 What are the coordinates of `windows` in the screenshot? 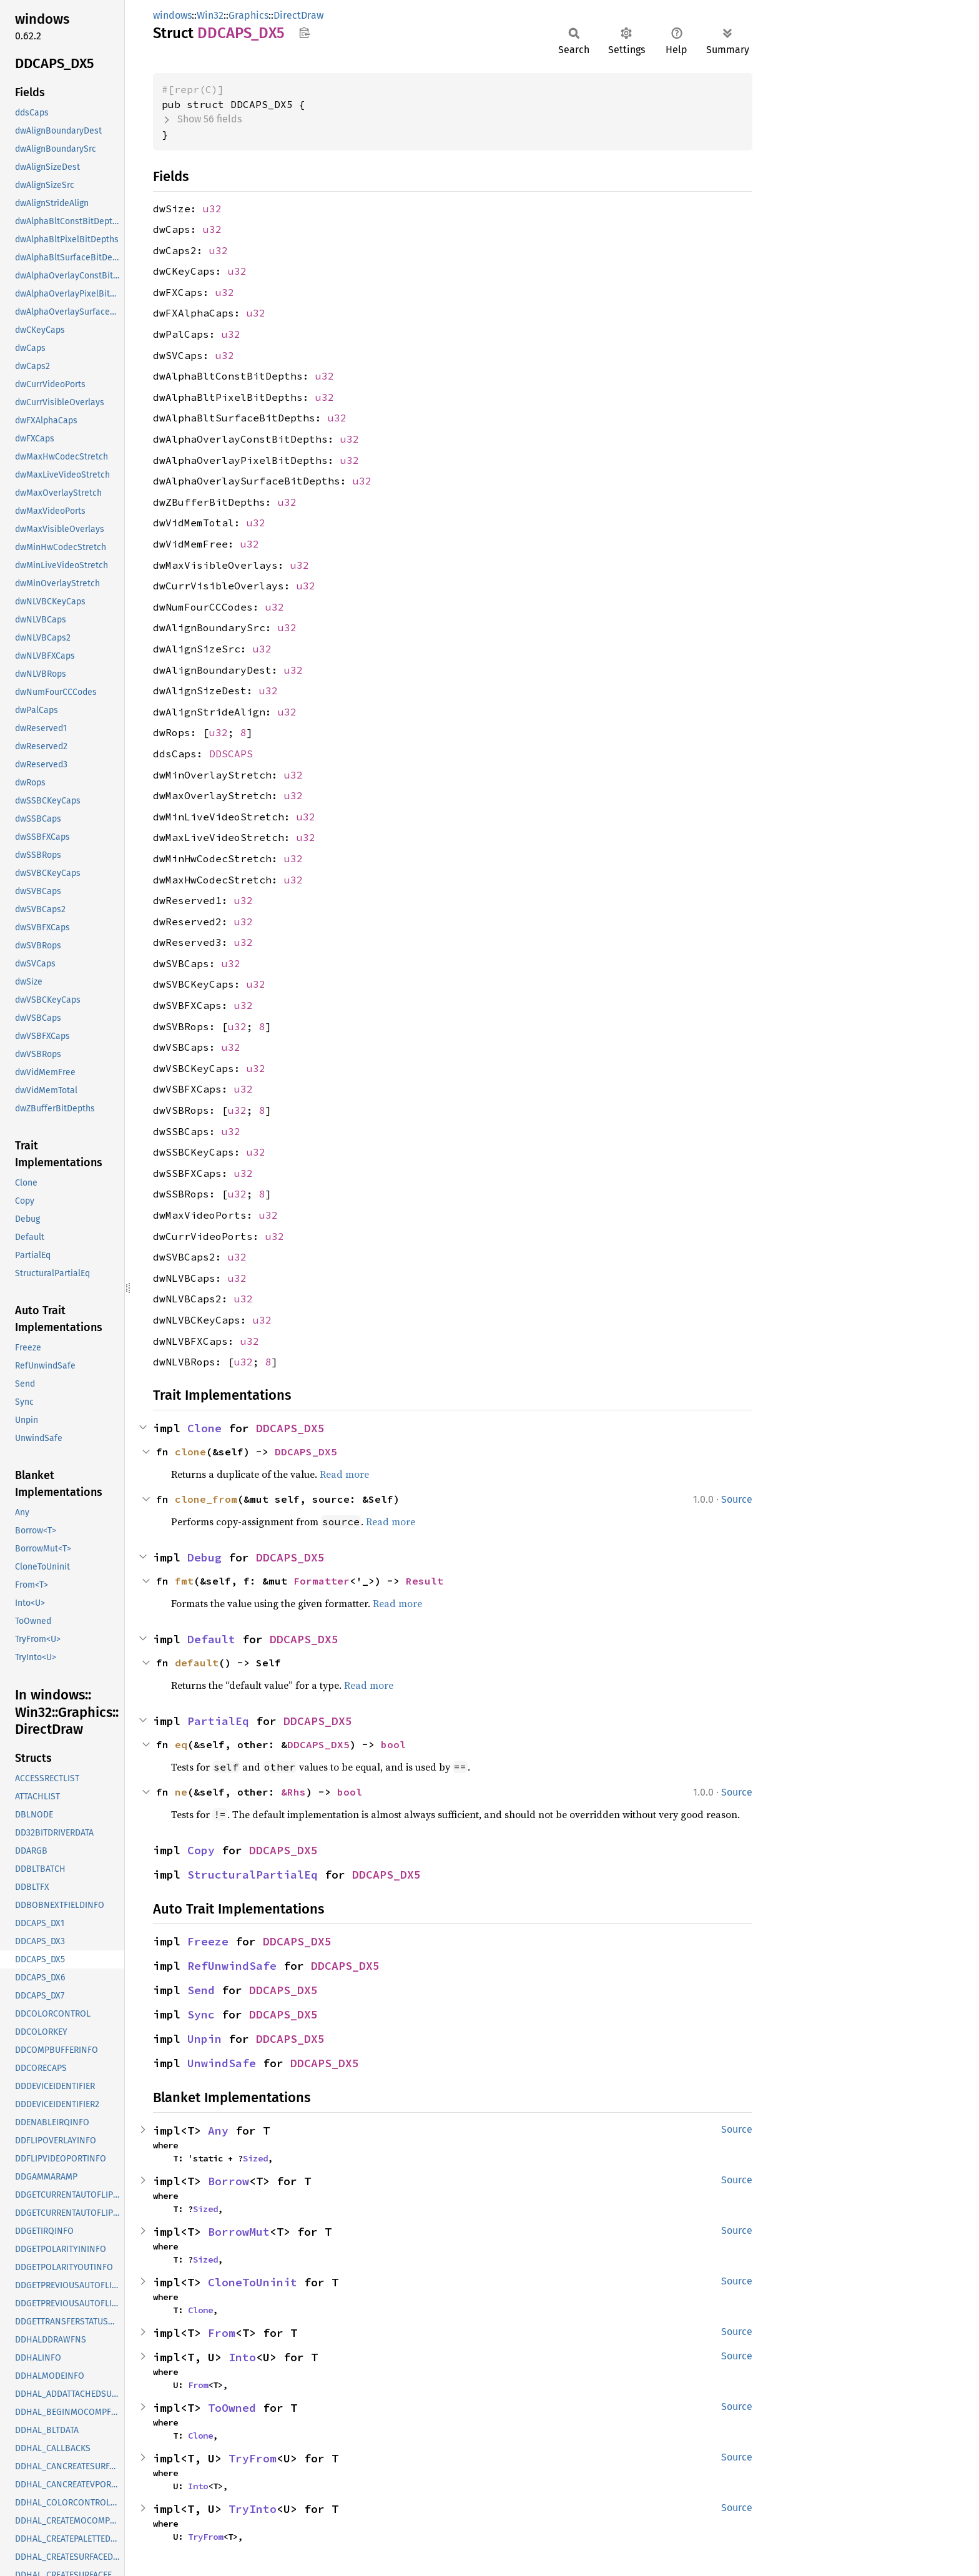 It's located at (172, 15).